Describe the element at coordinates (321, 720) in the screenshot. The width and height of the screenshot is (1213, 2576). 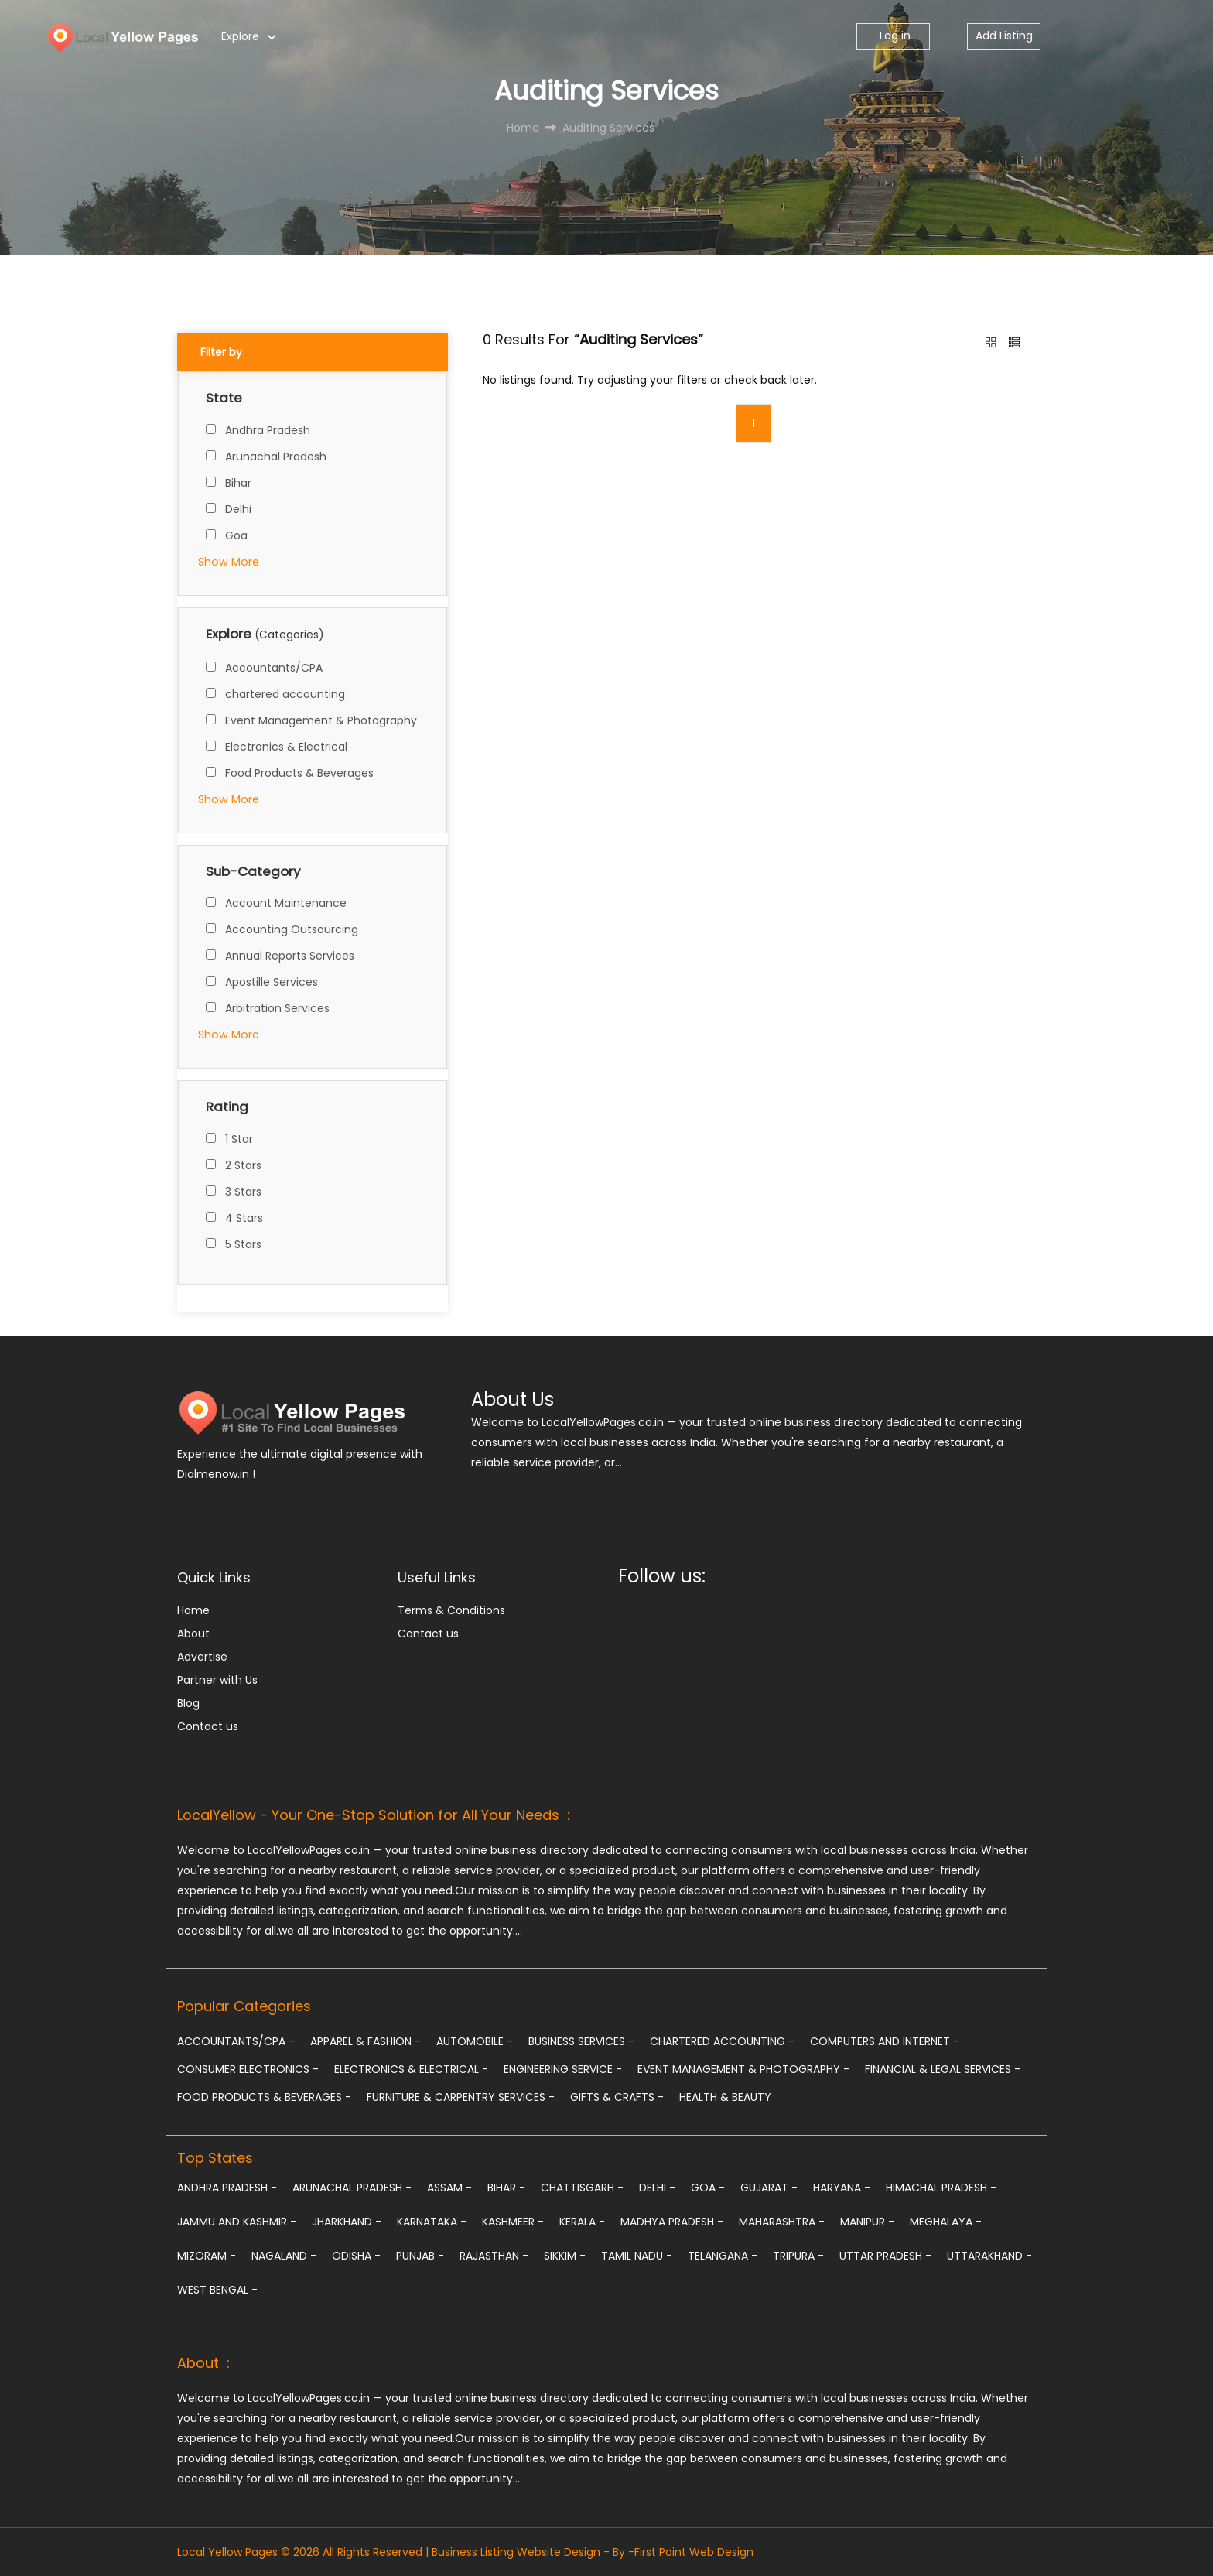
I see `Event Management & Photography` at that location.